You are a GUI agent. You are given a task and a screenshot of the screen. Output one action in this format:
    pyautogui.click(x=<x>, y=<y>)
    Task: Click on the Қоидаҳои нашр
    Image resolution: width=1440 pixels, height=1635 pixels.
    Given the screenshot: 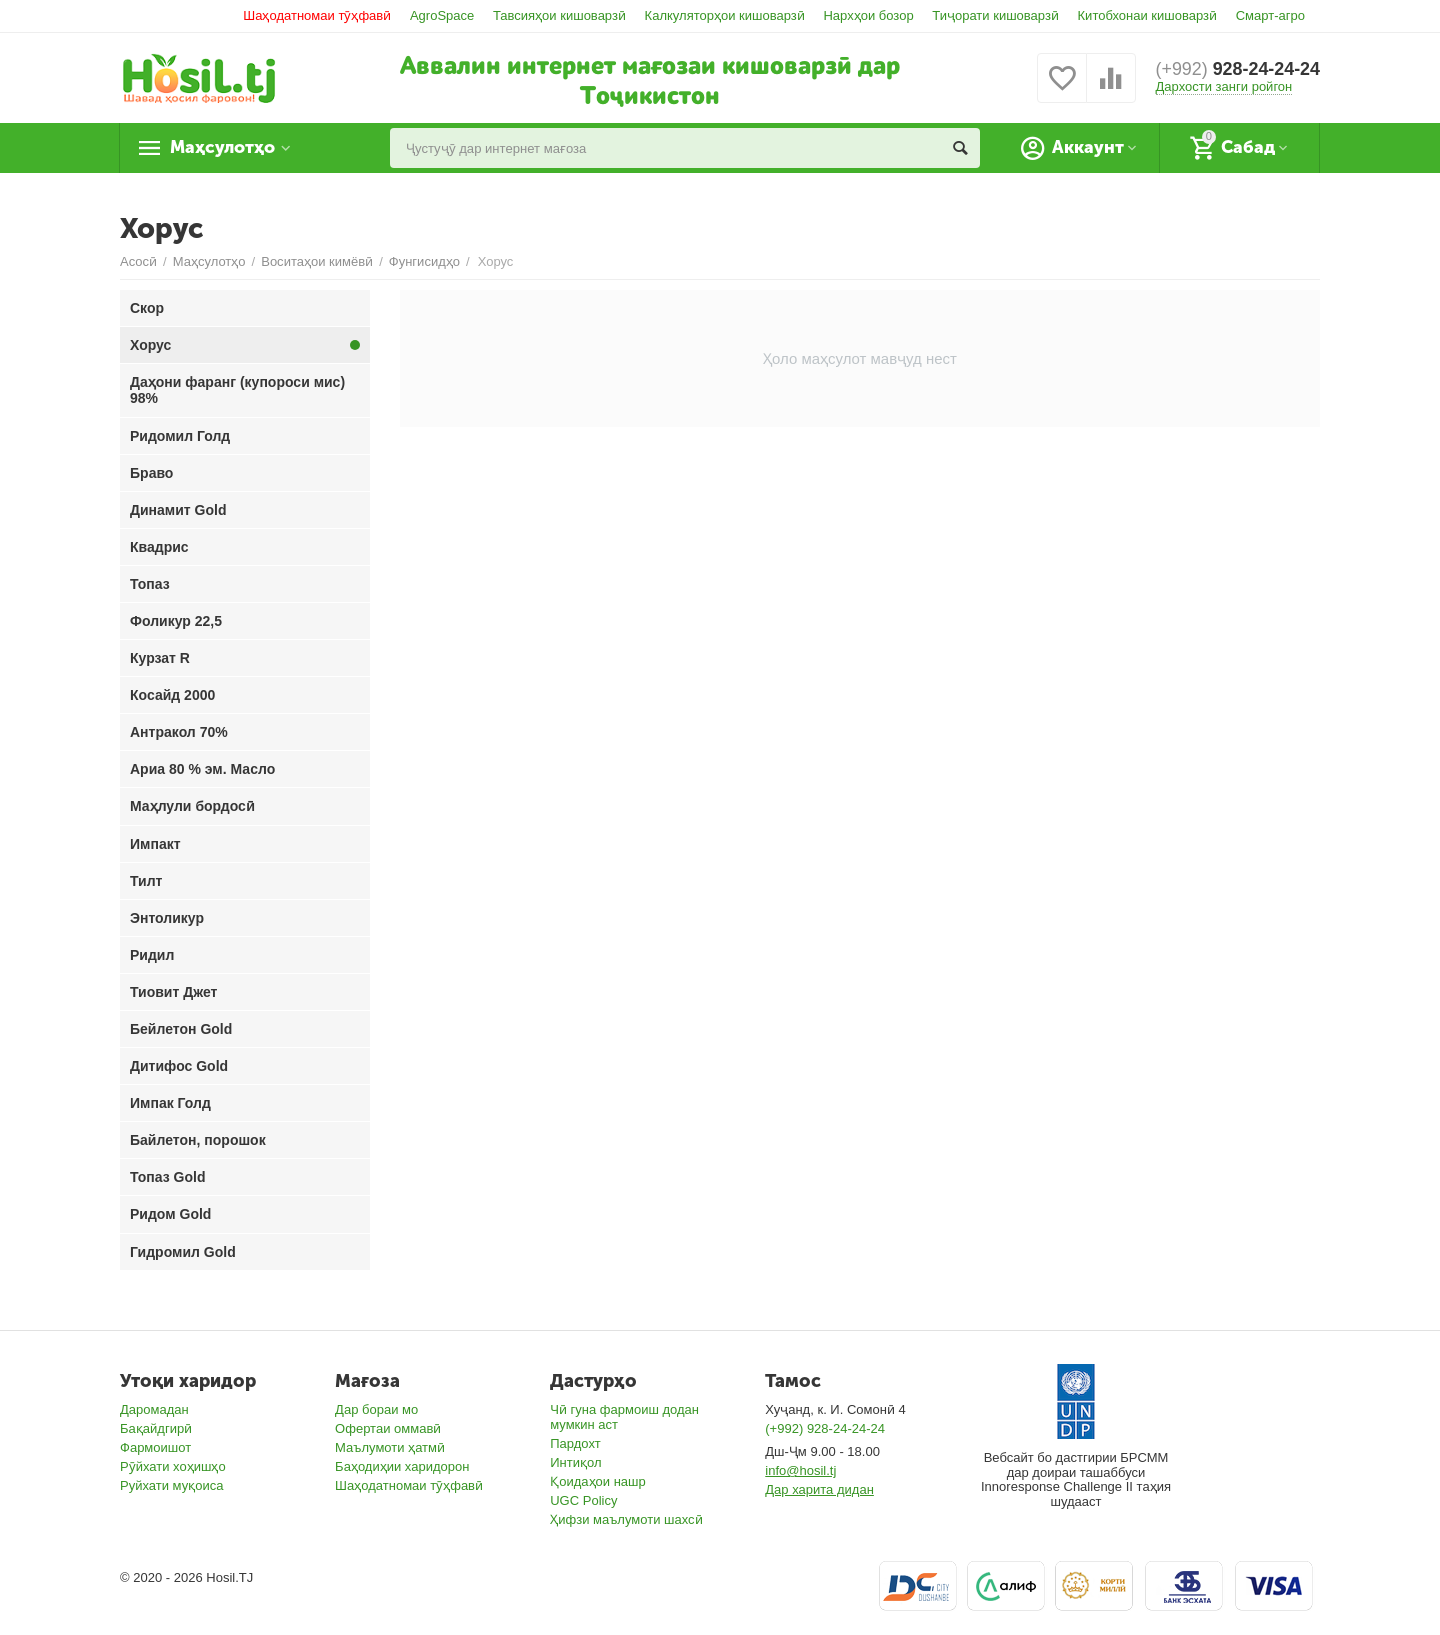 What is the action you would take?
    pyautogui.click(x=598, y=1481)
    